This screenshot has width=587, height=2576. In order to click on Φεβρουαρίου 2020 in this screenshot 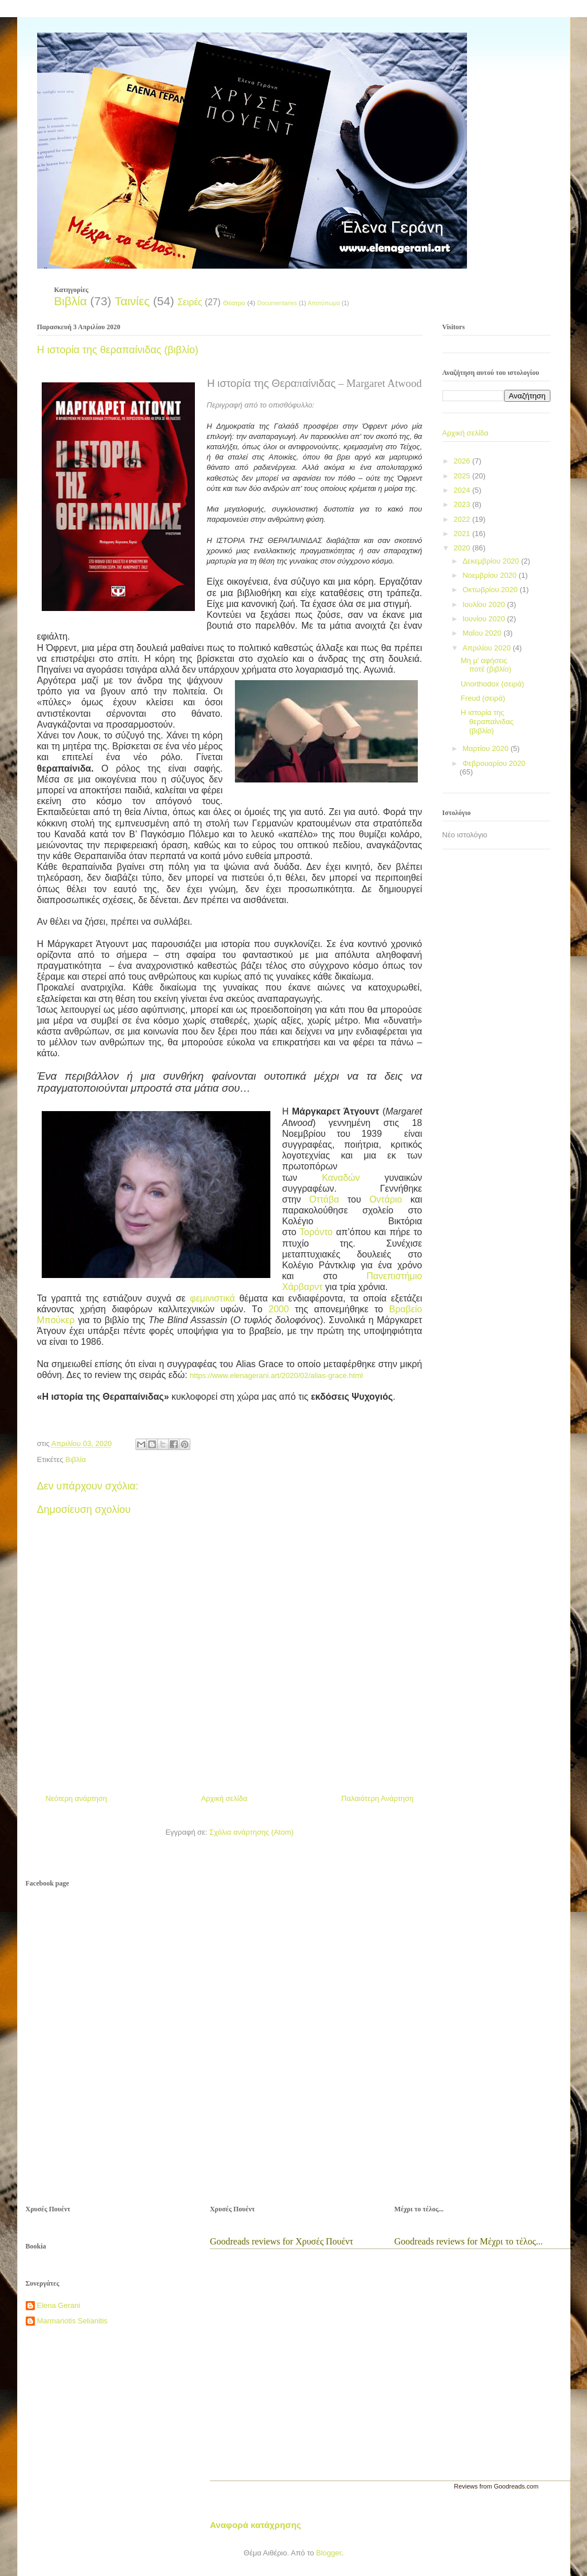, I will do `click(493, 763)`.